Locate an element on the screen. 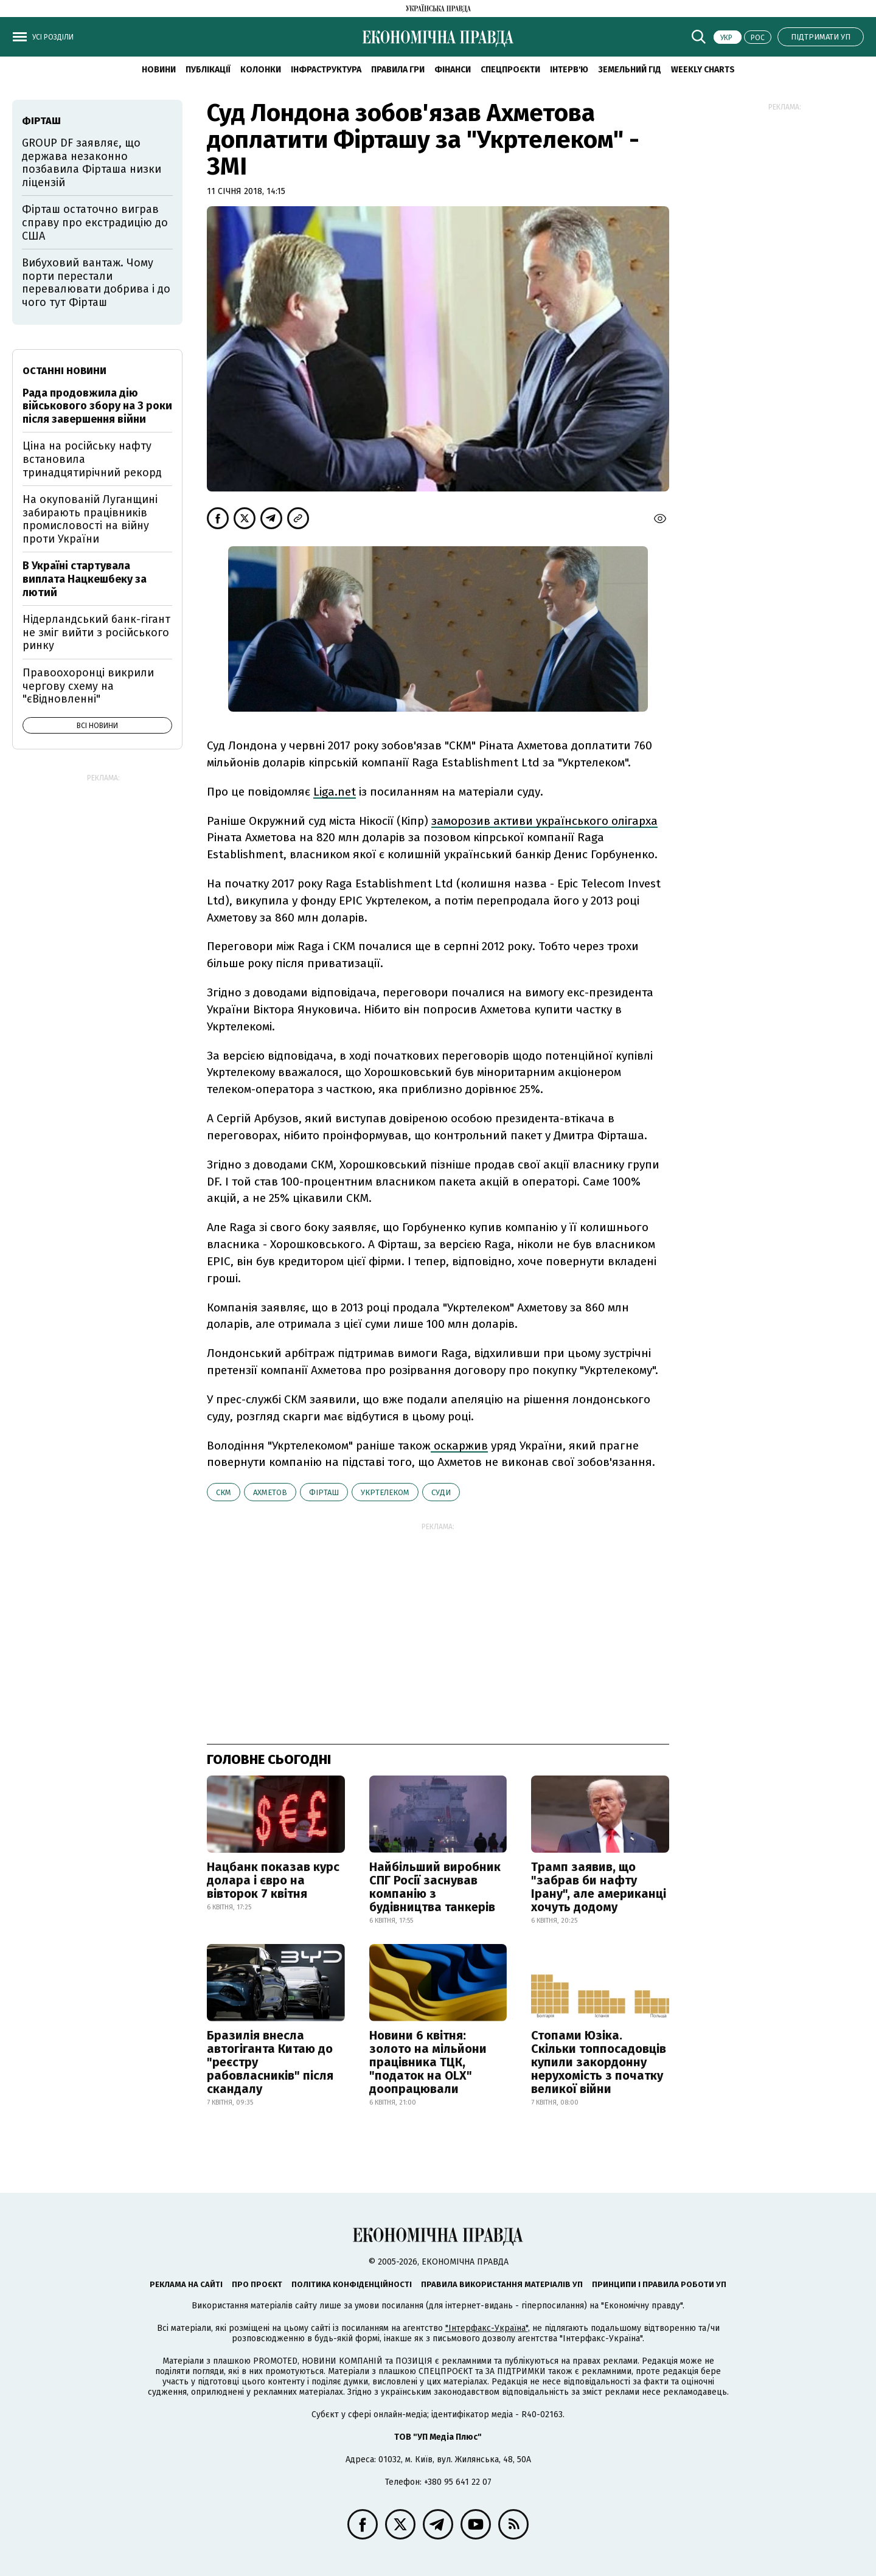 The width and height of the screenshot is (876, 2576). На окупованій Луганщині забирають працівників промисловості на війну проти України is located at coordinates (90, 519).